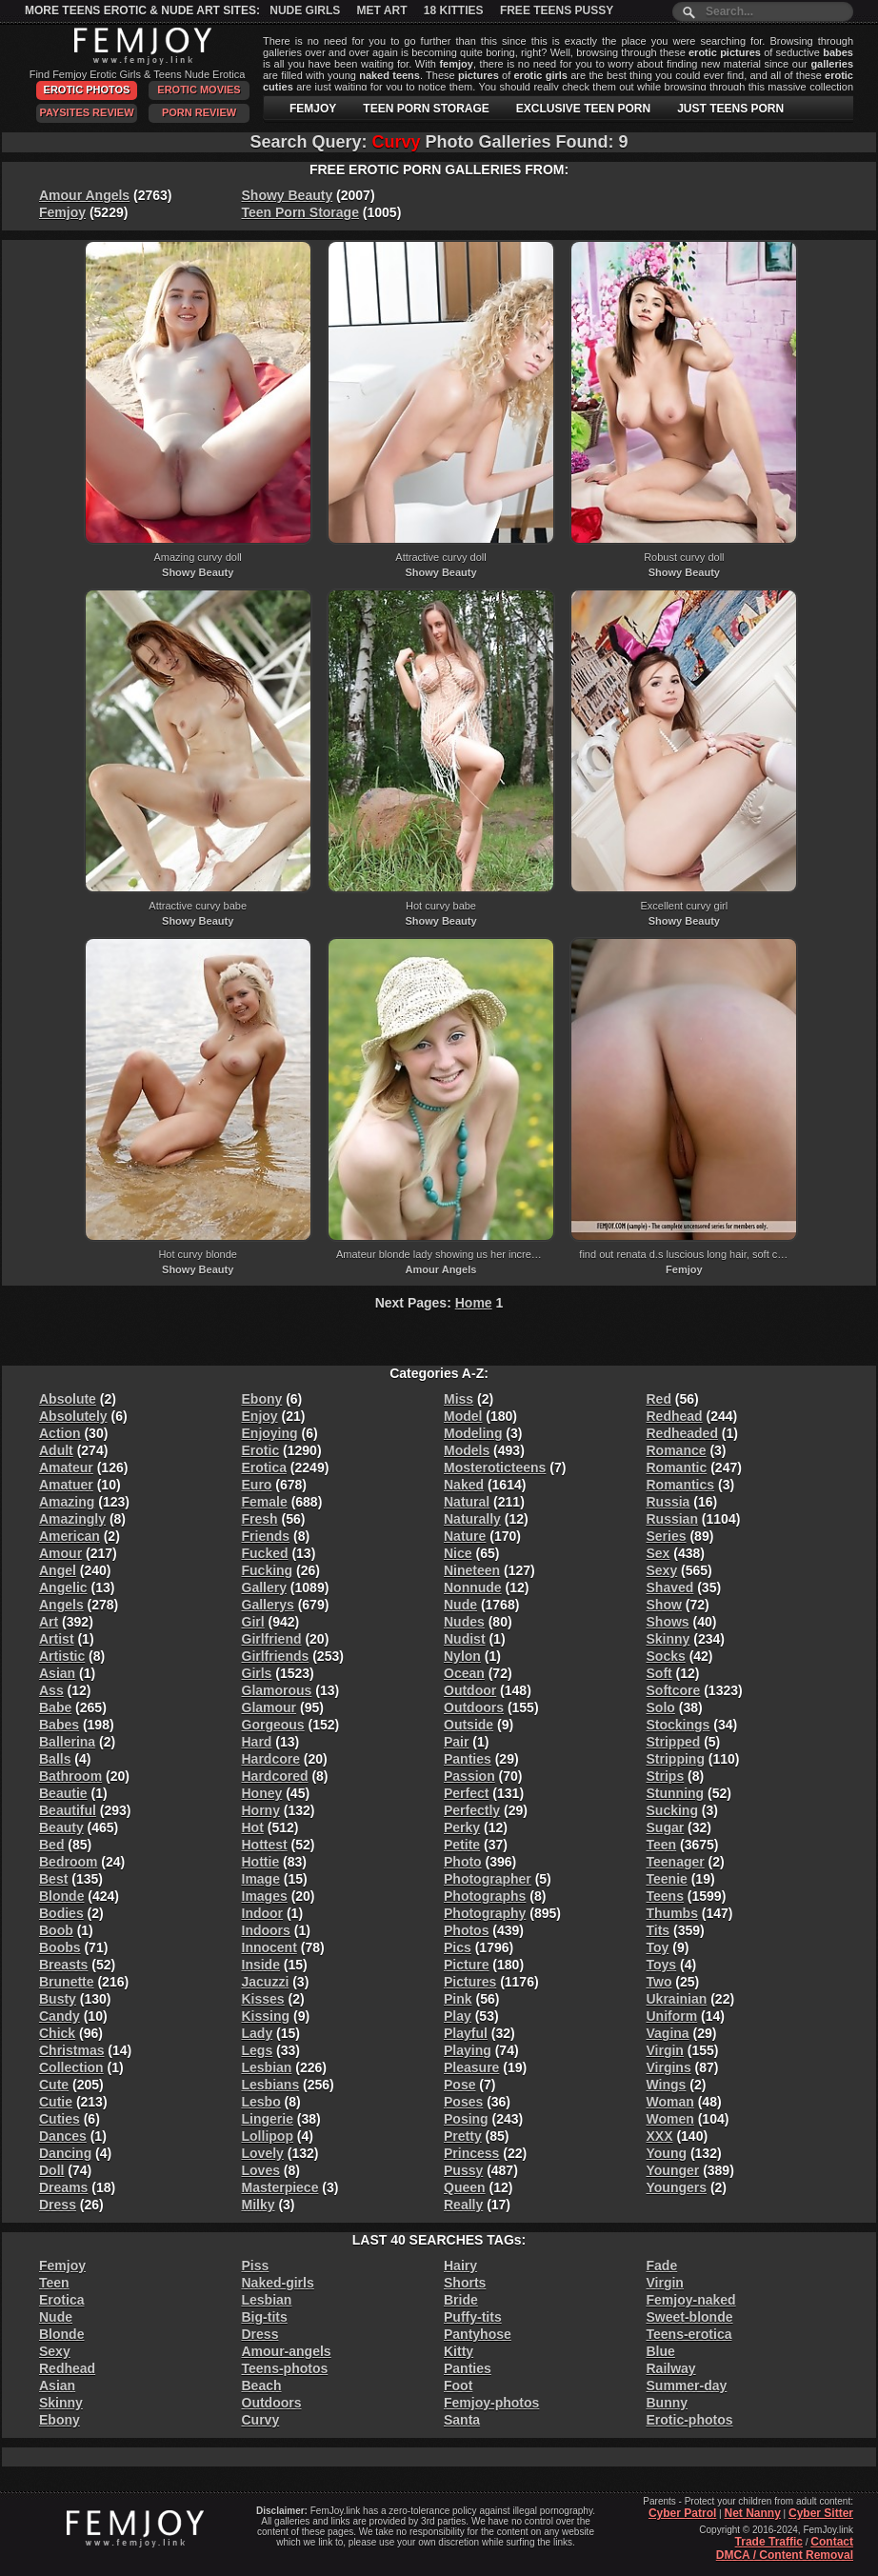 The width and height of the screenshot is (878, 2576). What do you see at coordinates (263, 2153) in the screenshot?
I see `Lovely` at bounding box center [263, 2153].